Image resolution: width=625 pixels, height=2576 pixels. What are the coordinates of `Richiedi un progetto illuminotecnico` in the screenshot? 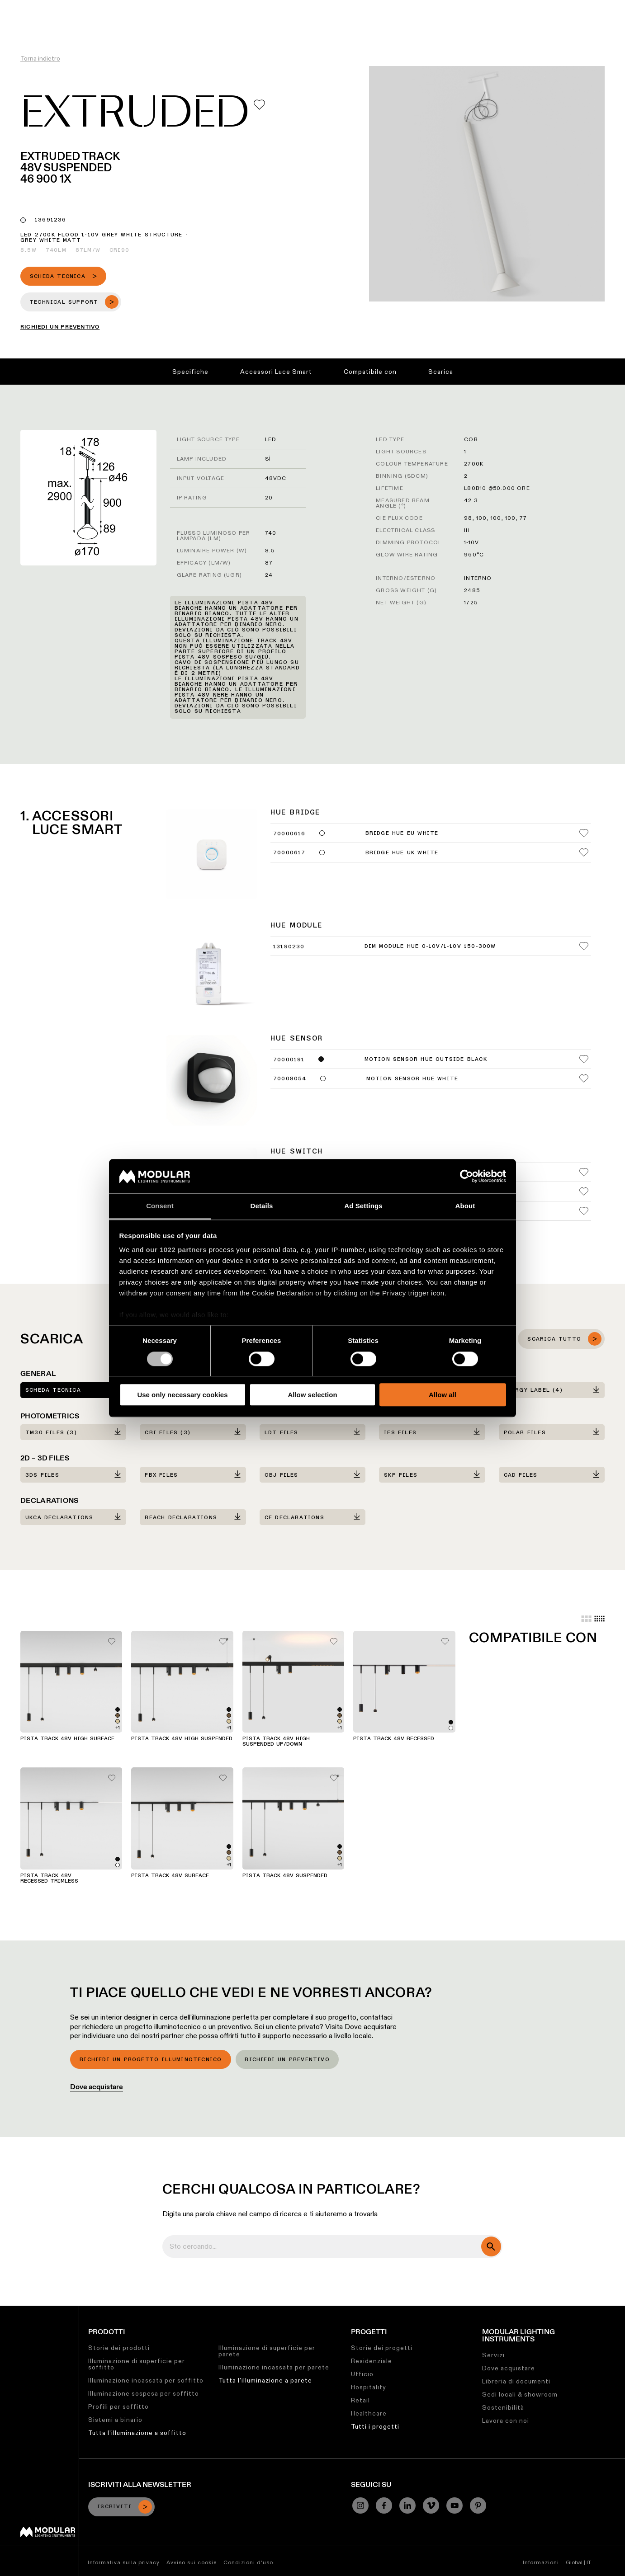 It's located at (151, 2060).